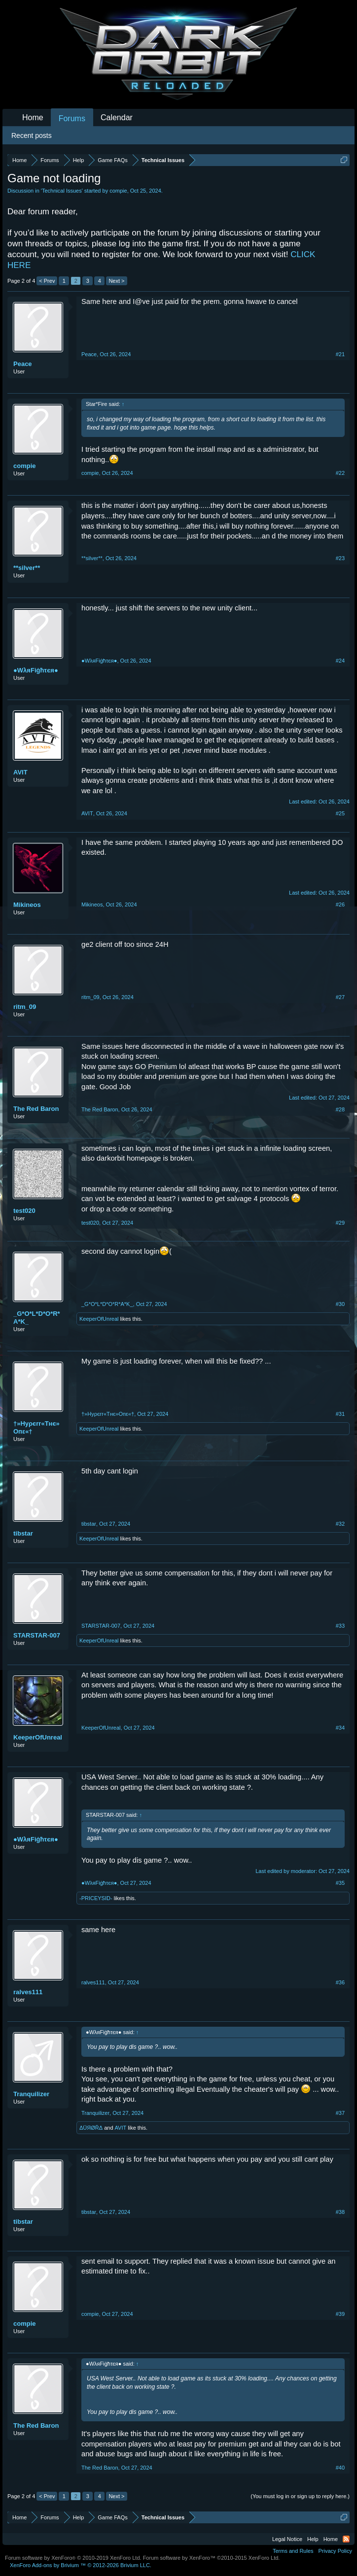 The image size is (357, 2576). Describe the element at coordinates (35, 670) in the screenshot. I see `●WλяFіġћτєя●` at that location.